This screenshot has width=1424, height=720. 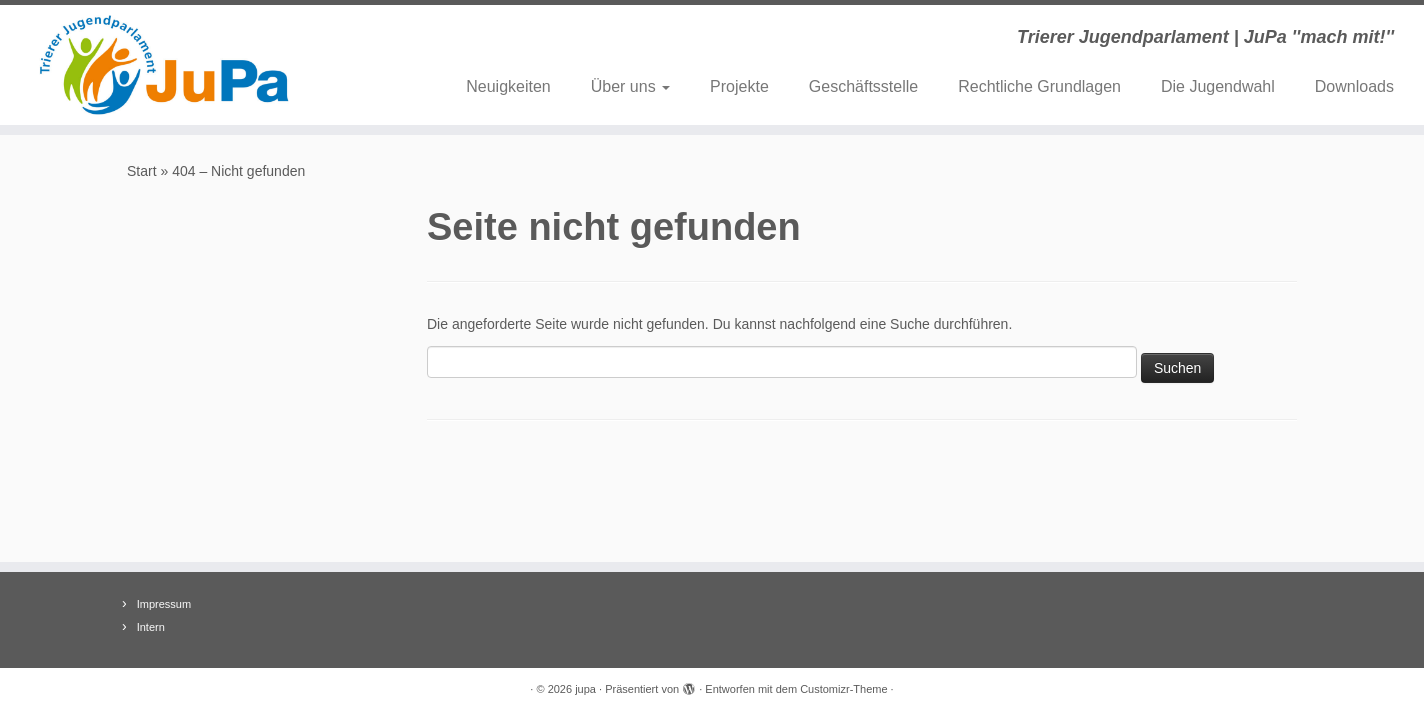 What do you see at coordinates (164, 604) in the screenshot?
I see `Impressum` at bounding box center [164, 604].